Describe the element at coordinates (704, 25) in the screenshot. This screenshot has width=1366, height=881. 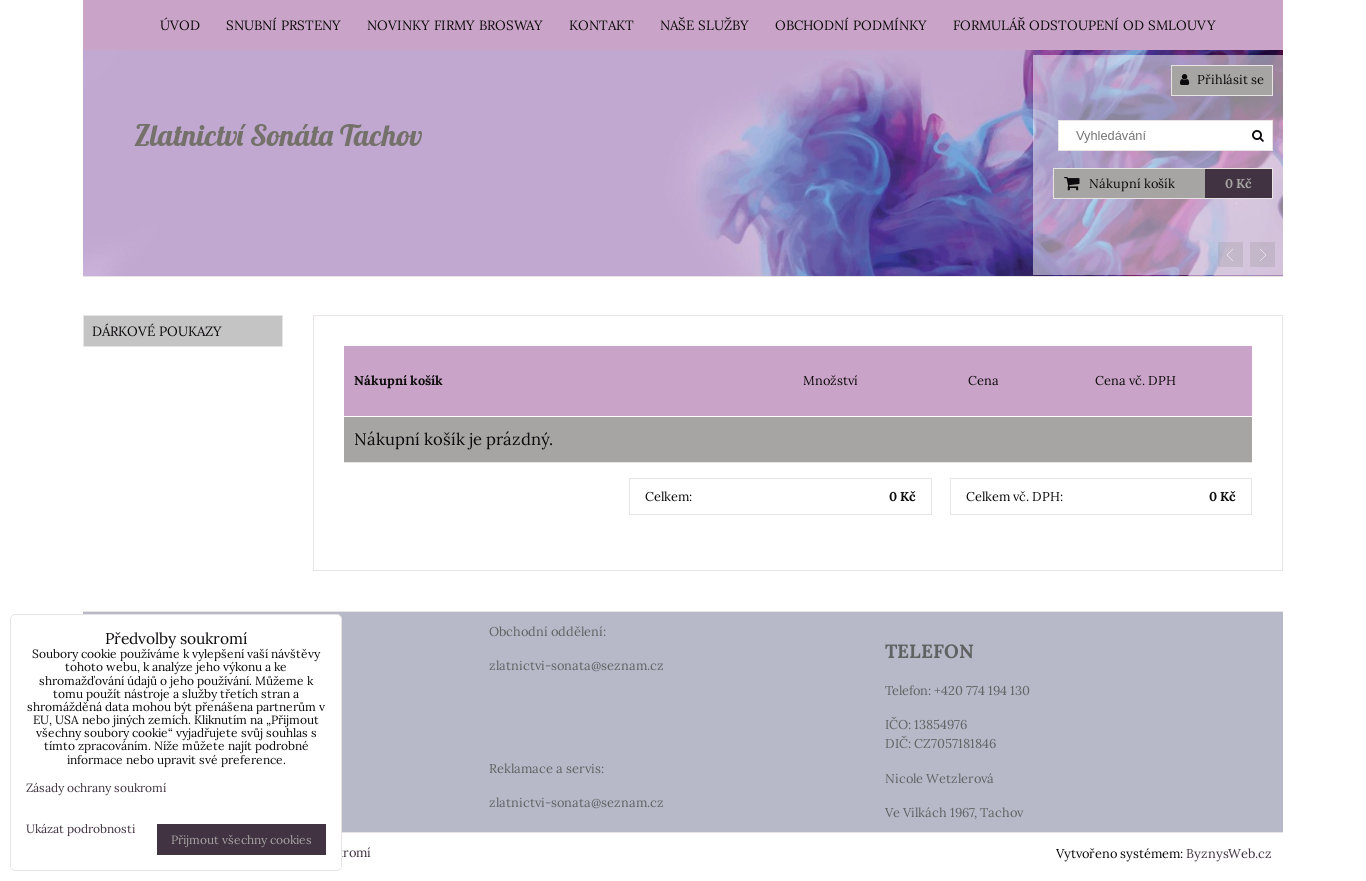
I see `Naše služby` at that location.